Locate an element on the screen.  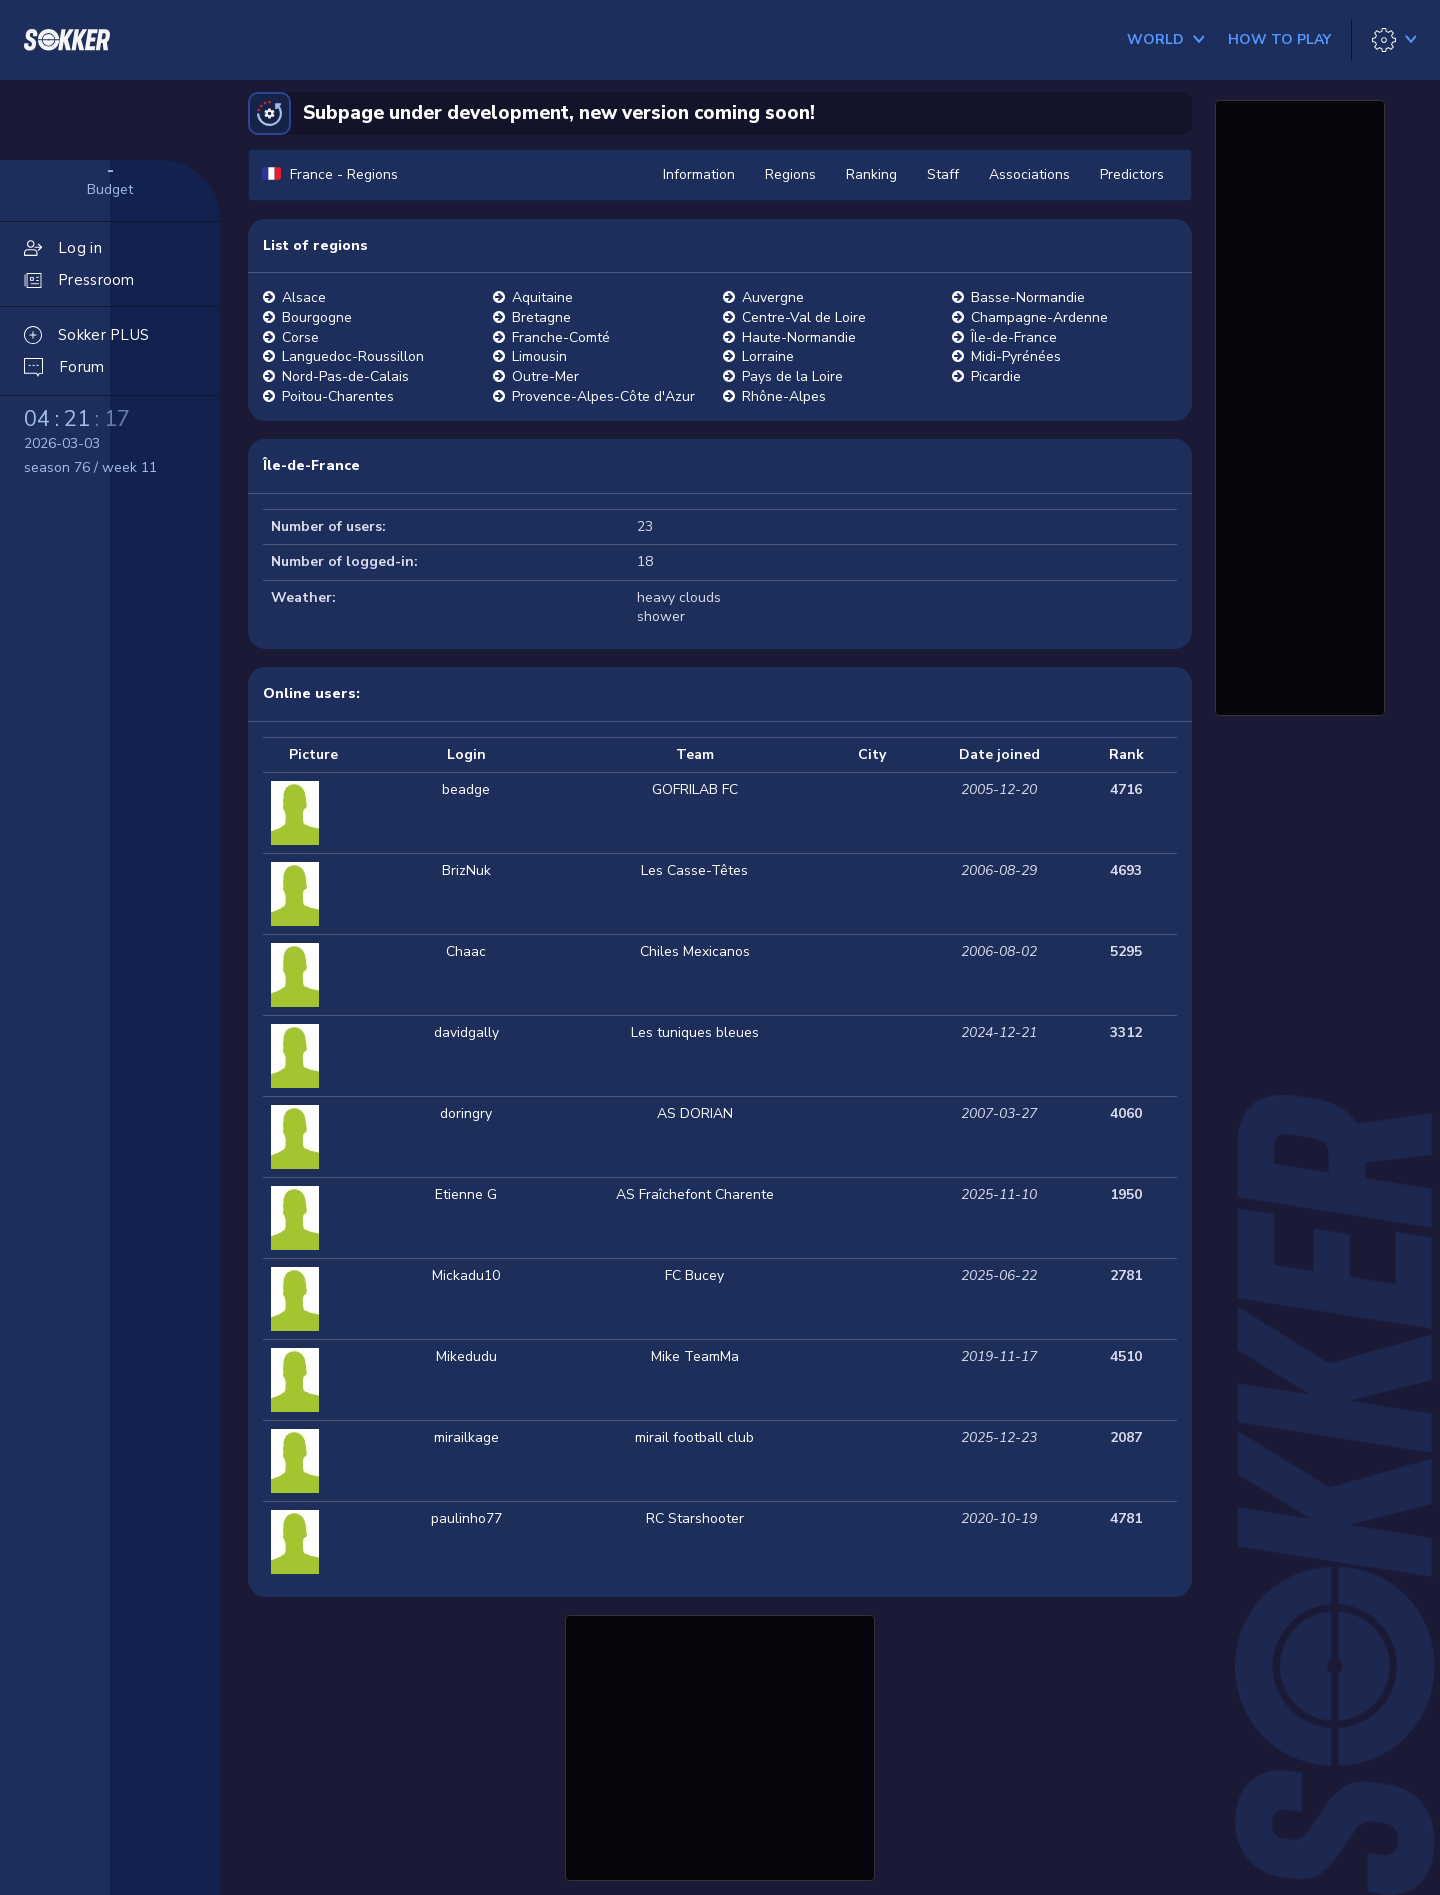
Chaac is located at coordinates (466, 951).